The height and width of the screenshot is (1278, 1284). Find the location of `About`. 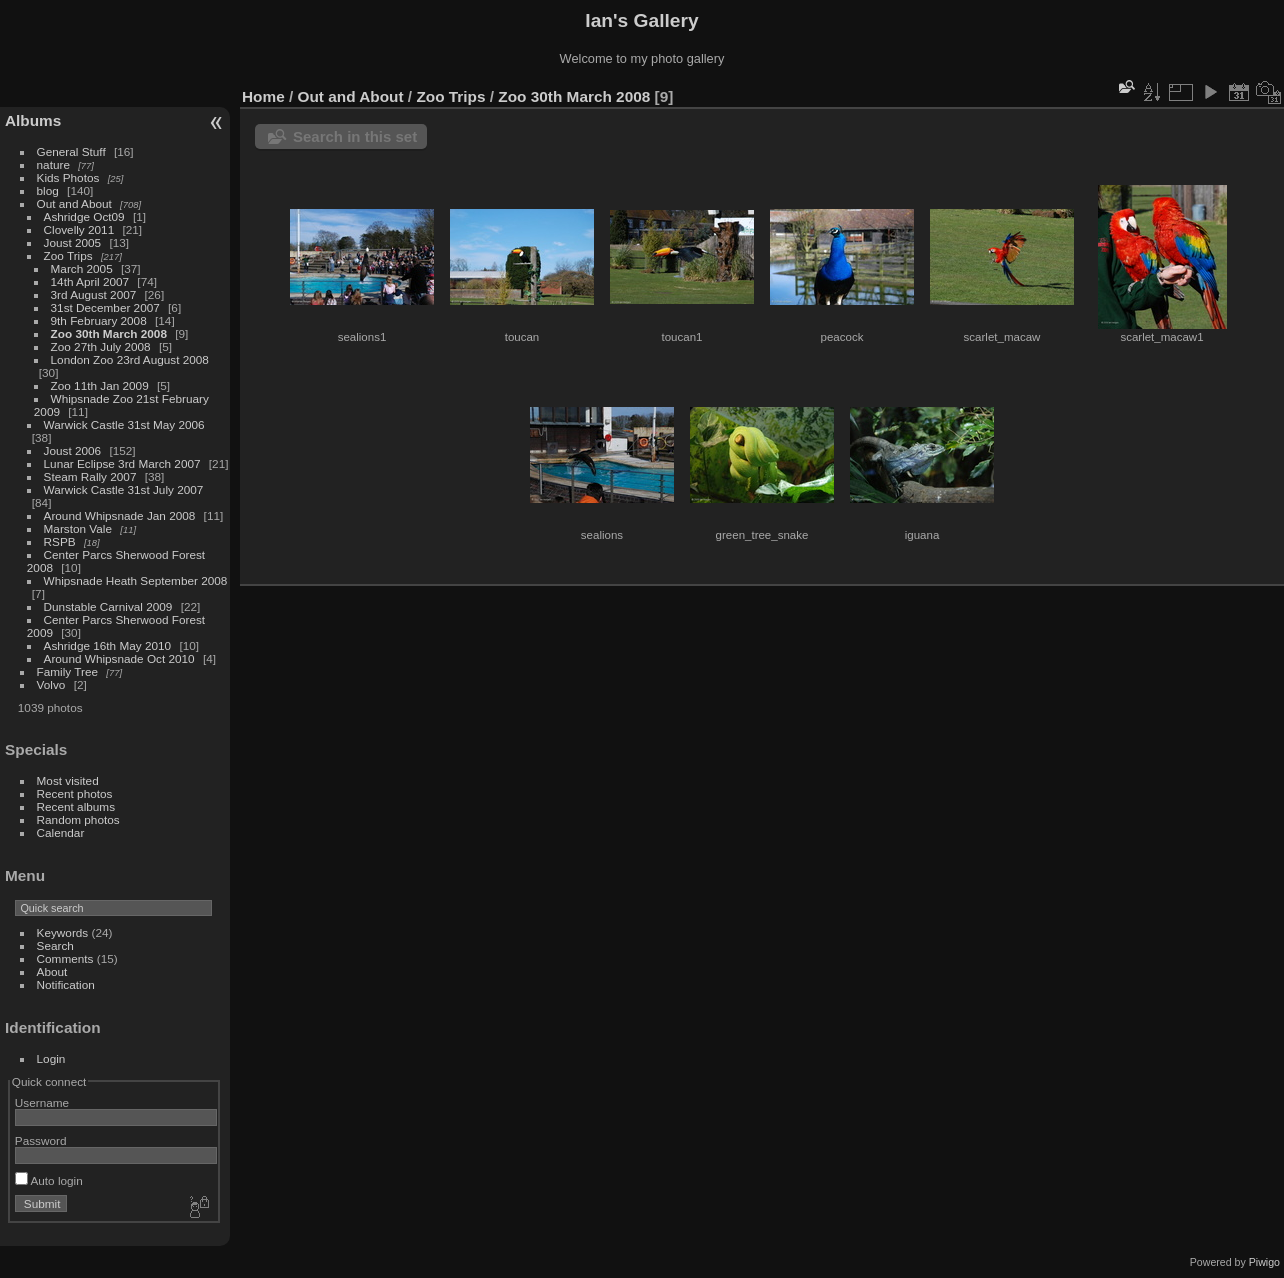

About is located at coordinates (52, 971).